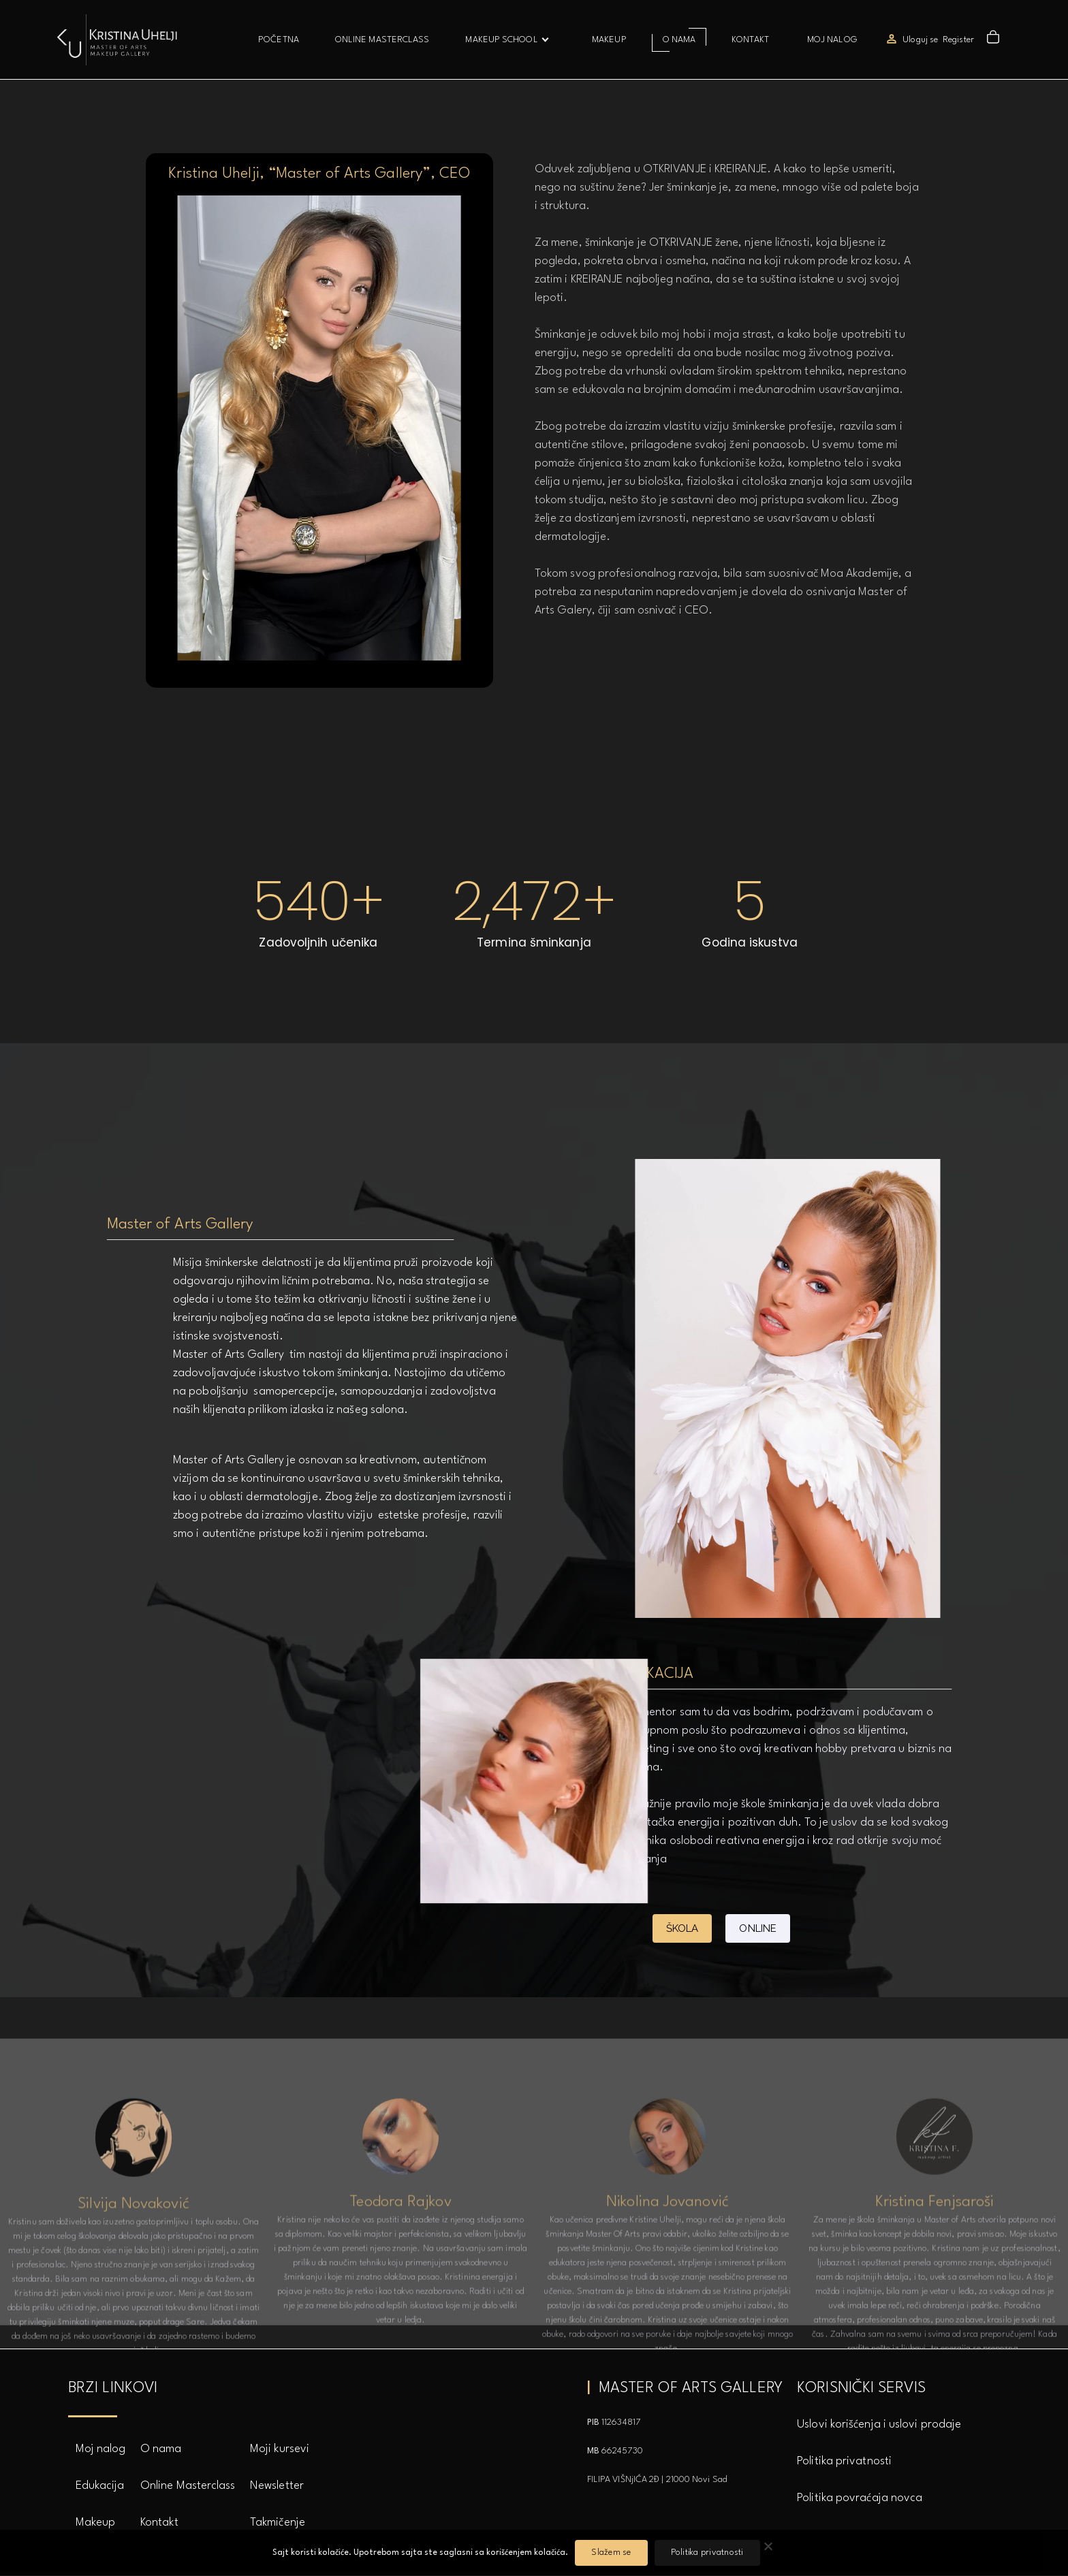 This screenshot has height=2576, width=1068. I want to click on Politika privatnosti, so click(844, 2461).